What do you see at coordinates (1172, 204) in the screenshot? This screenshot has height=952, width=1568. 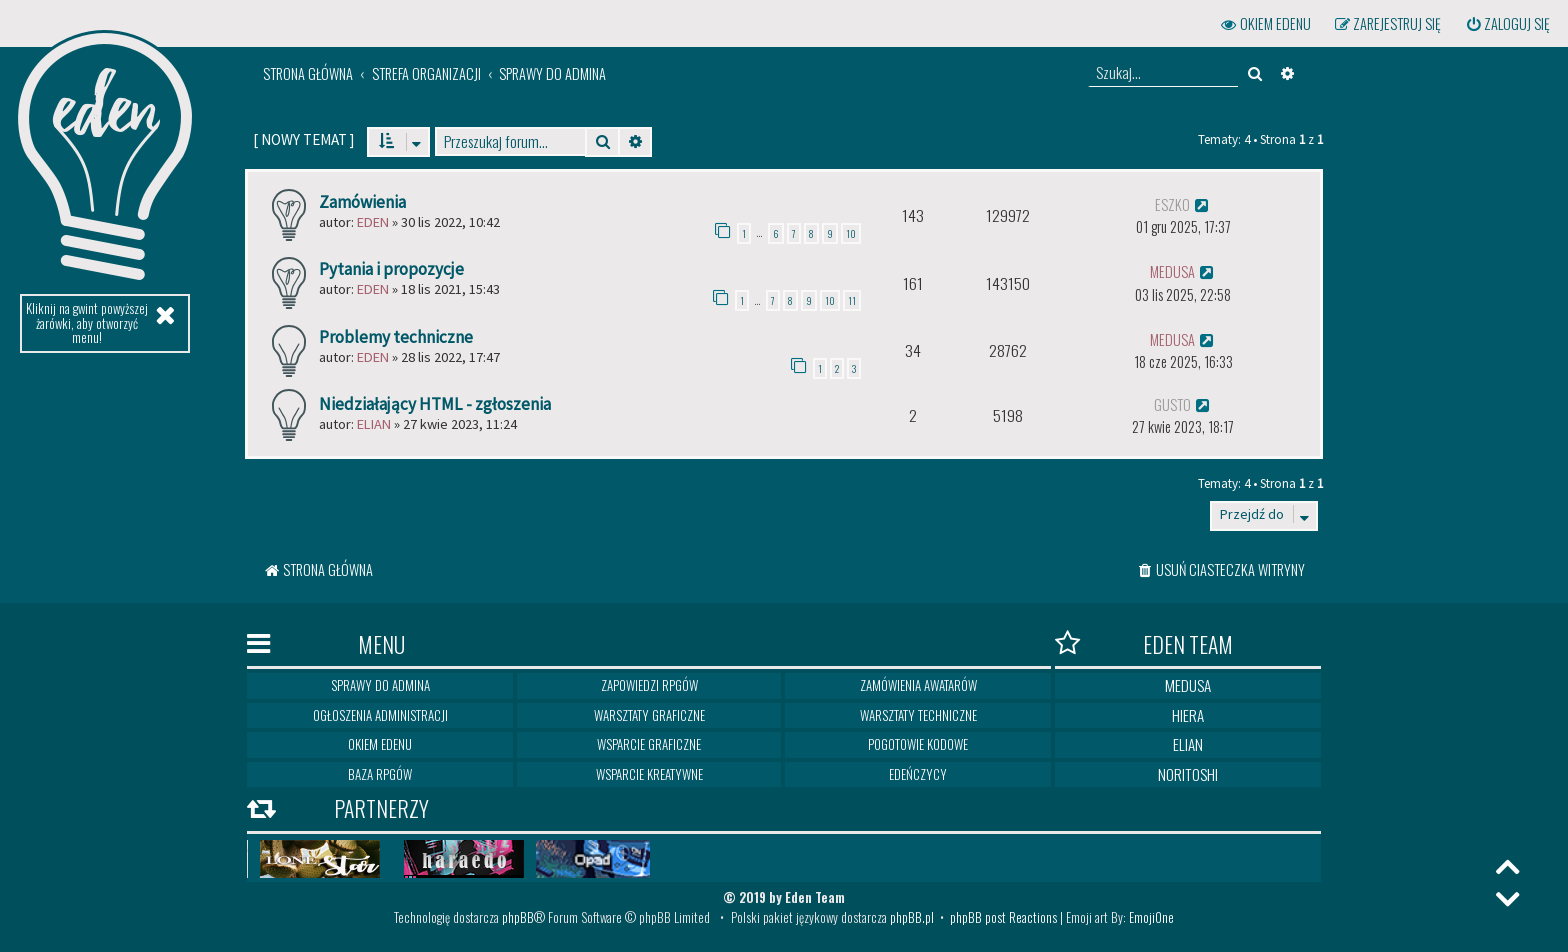 I see `eszko` at bounding box center [1172, 204].